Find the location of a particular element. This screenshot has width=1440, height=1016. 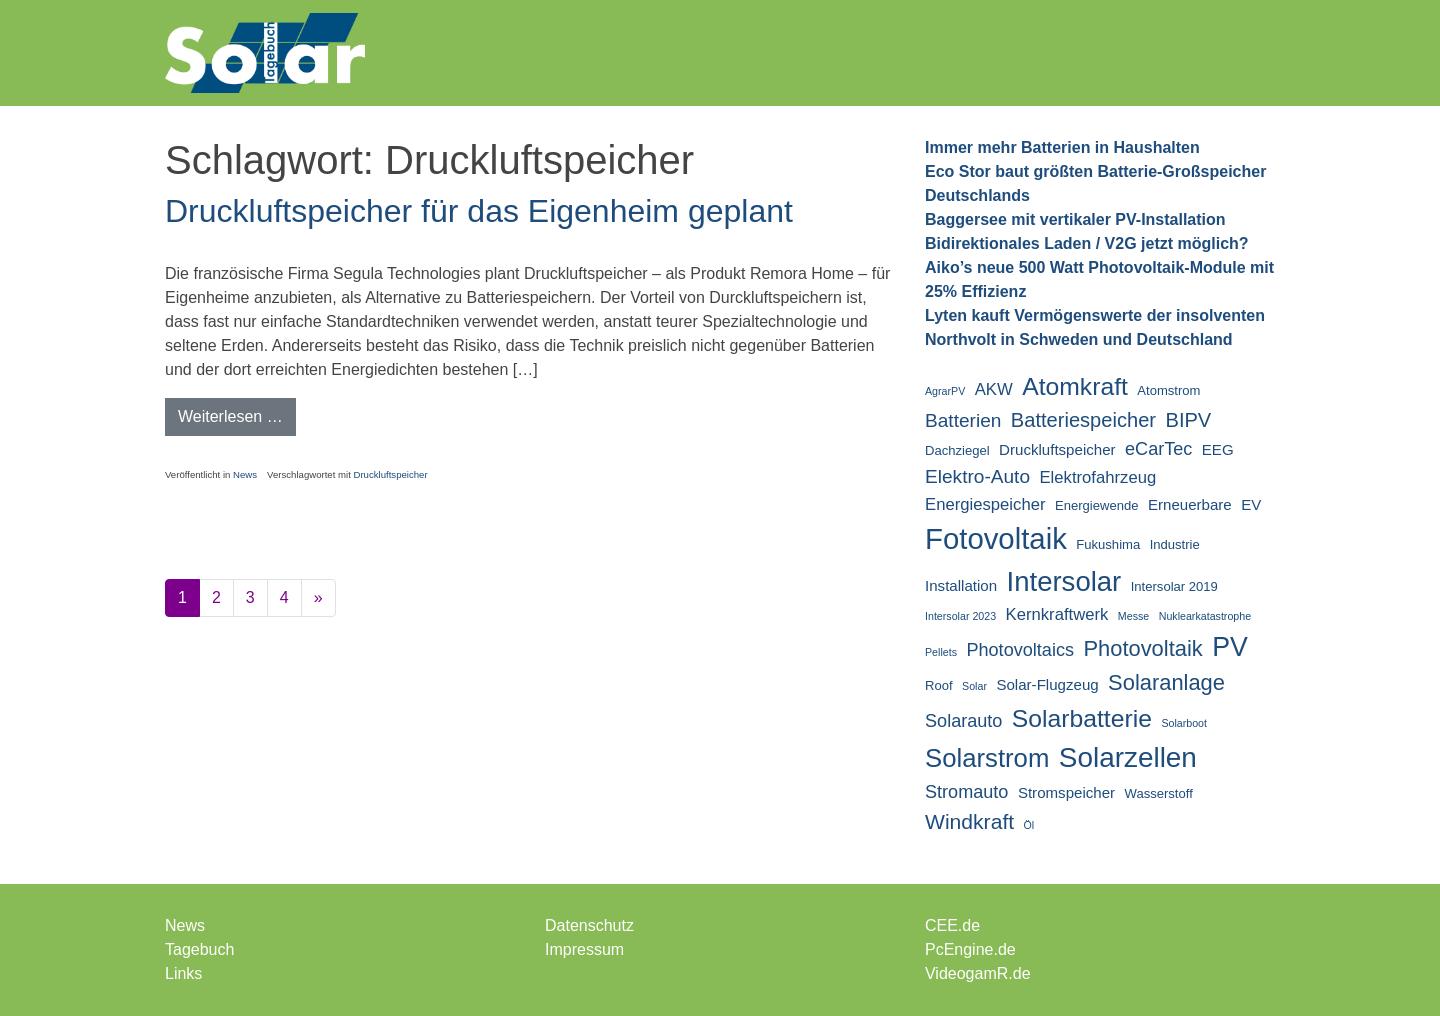

Batterien [Batterien (7 Einträge)] is located at coordinates (963, 420).